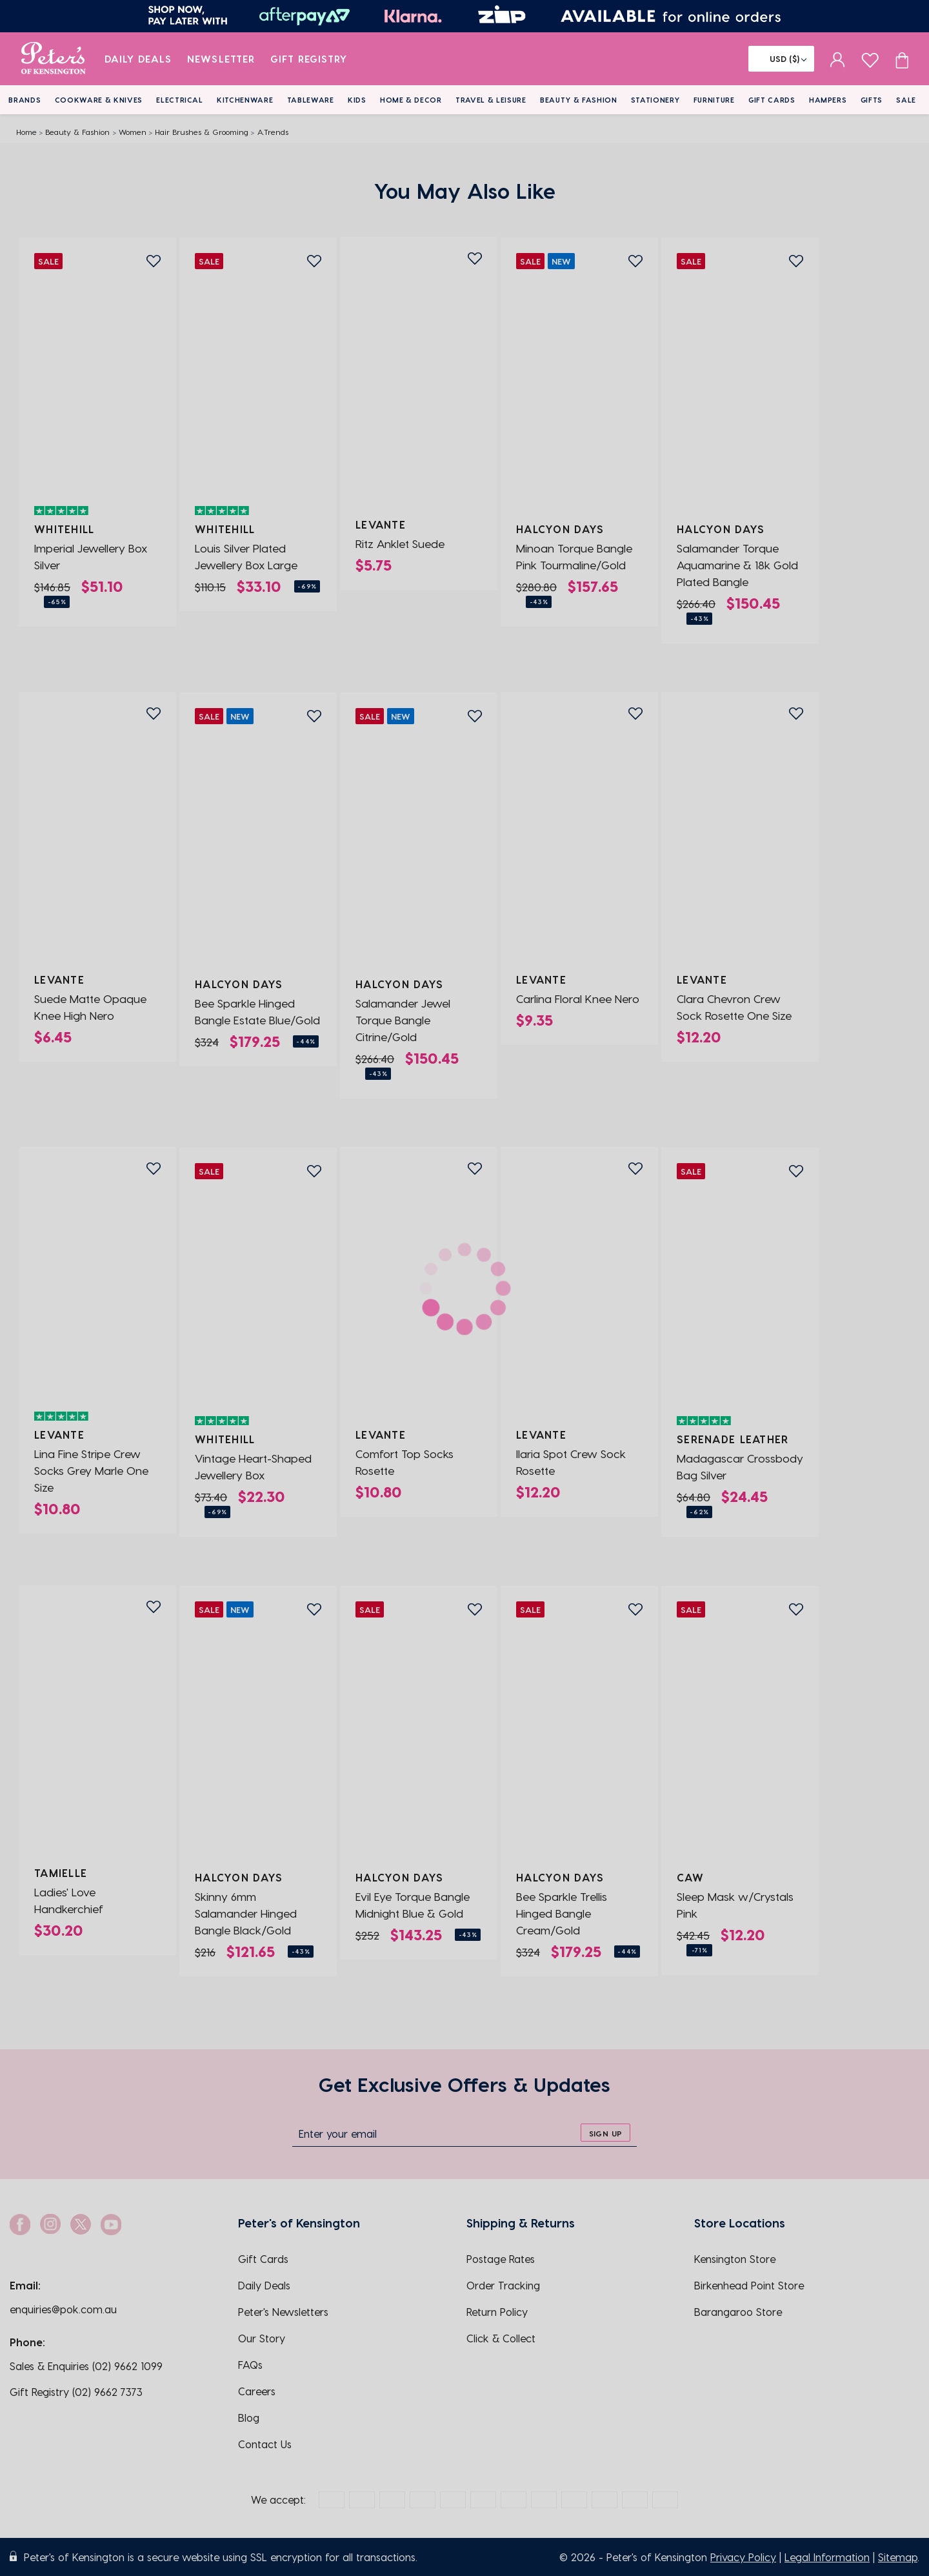 This screenshot has width=929, height=2576. I want to click on Gift Cards, so click(771, 100).